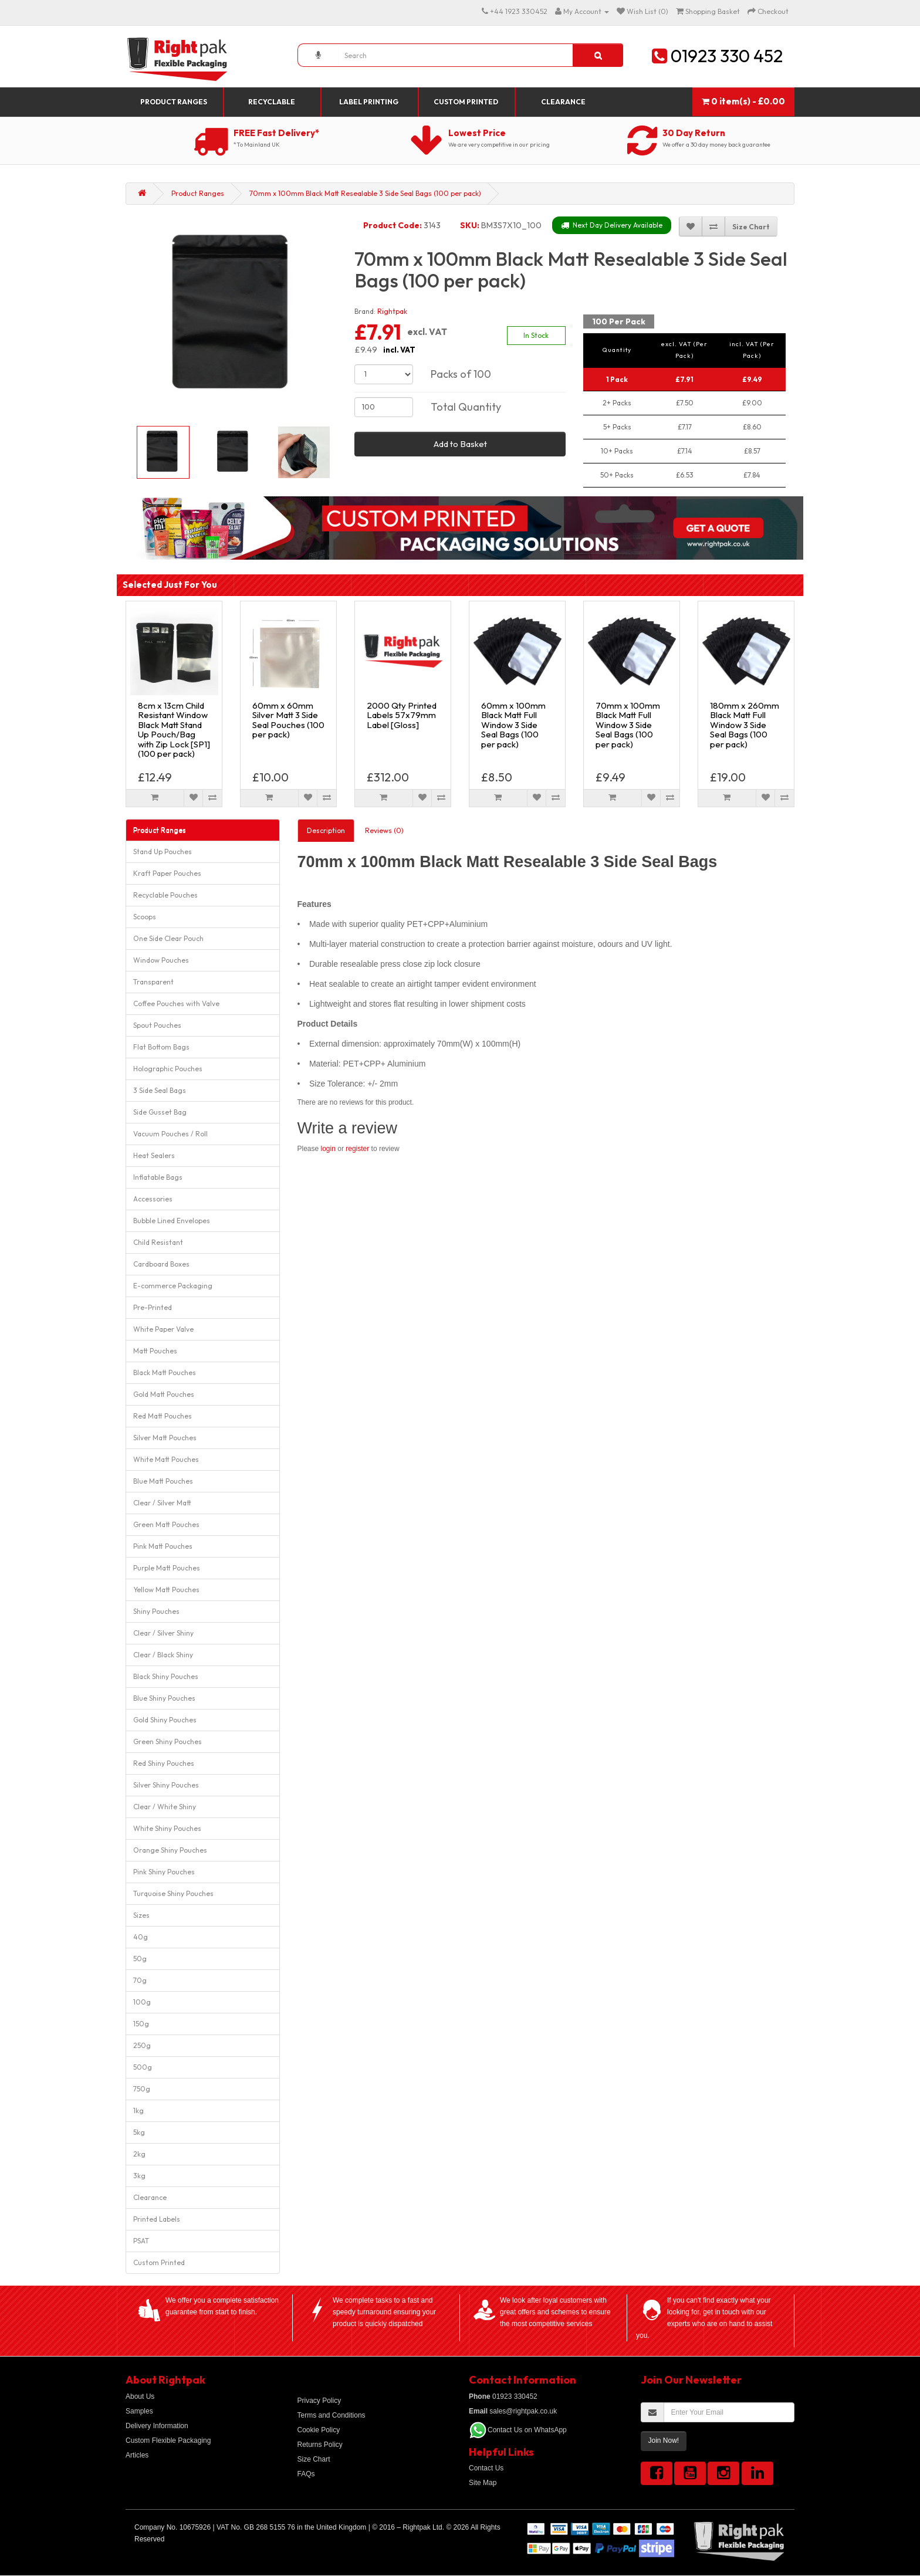 The width and height of the screenshot is (920, 2576). What do you see at coordinates (319, 2400) in the screenshot?
I see `Privacy Policy` at bounding box center [319, 2400].